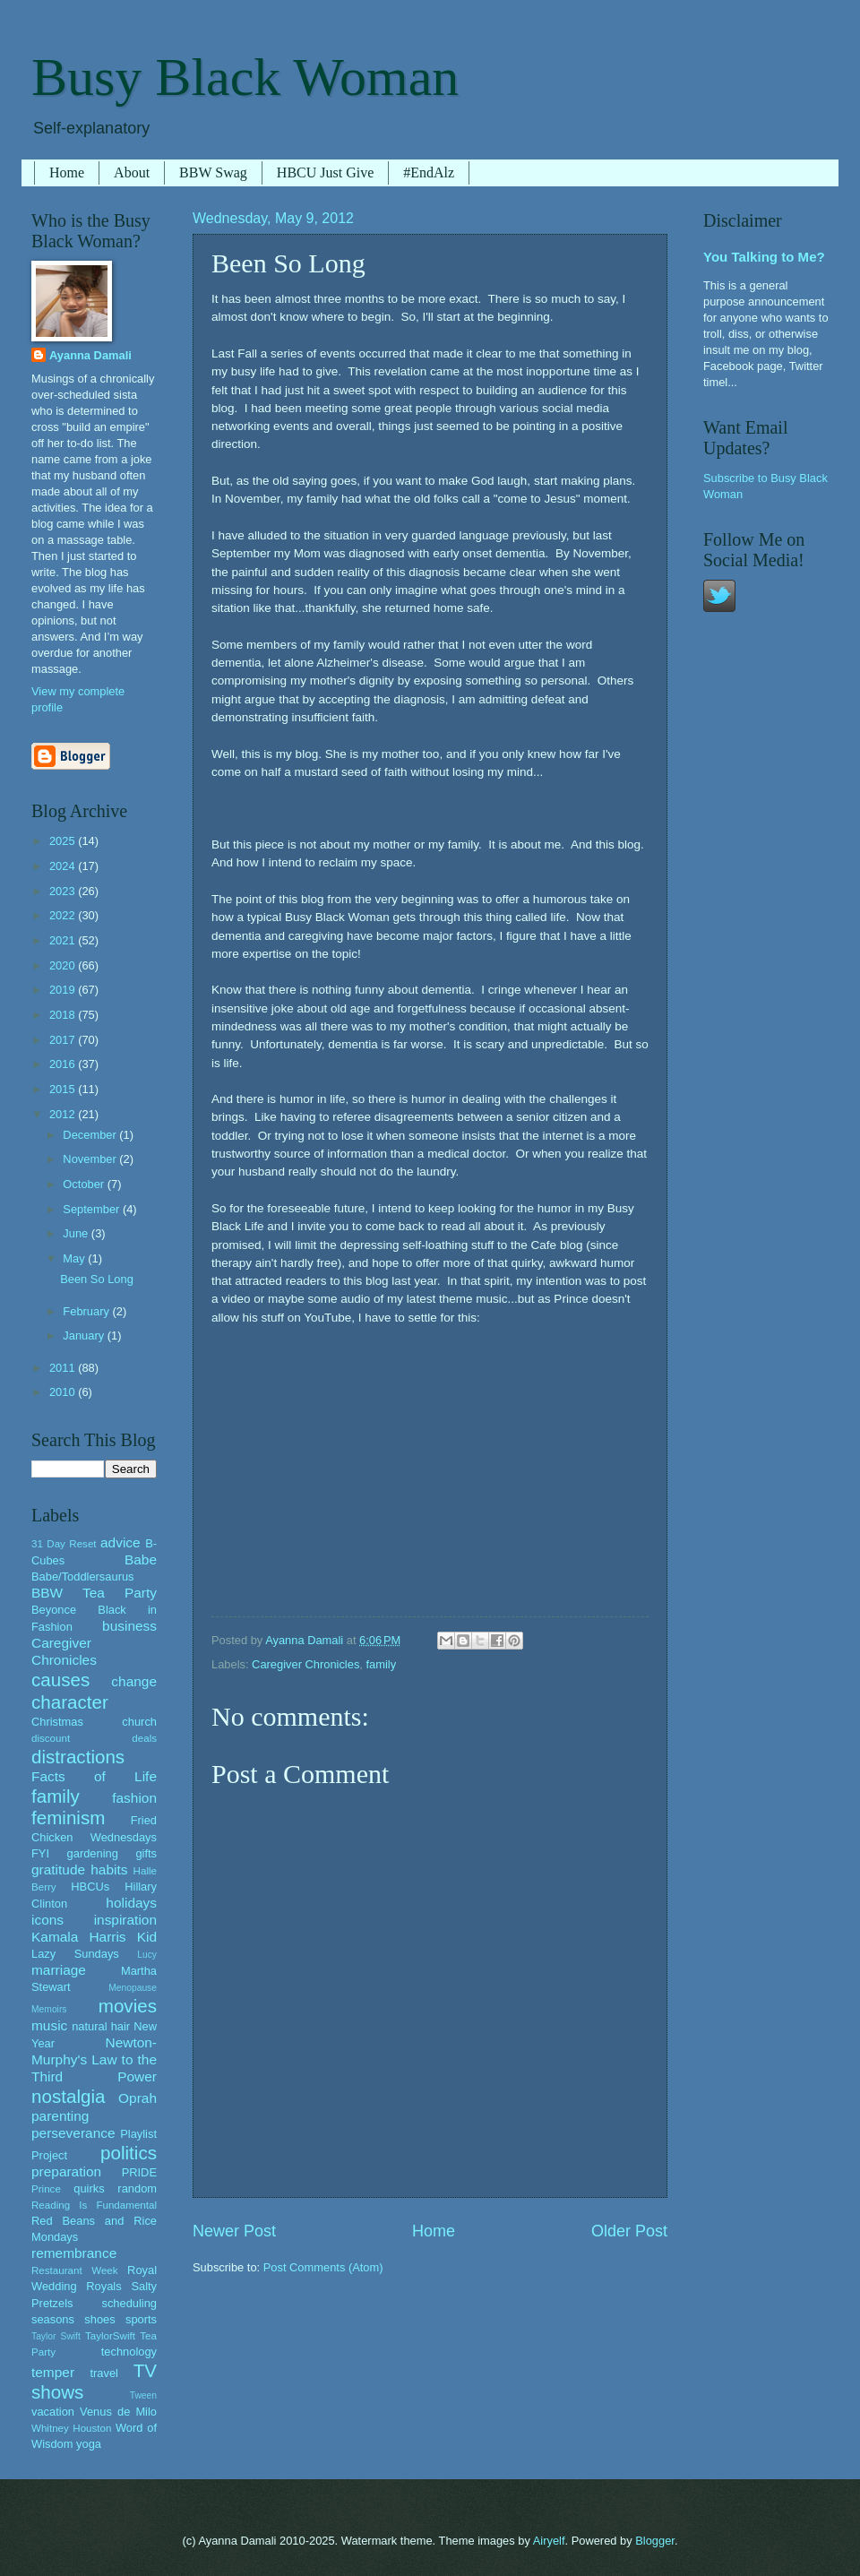 The height and width of the screenshot is (2576, 860). What do you see at coordinates (90, 1886) in the screenshot?
I see `HBCUs` at bounding box center [90, 1886].